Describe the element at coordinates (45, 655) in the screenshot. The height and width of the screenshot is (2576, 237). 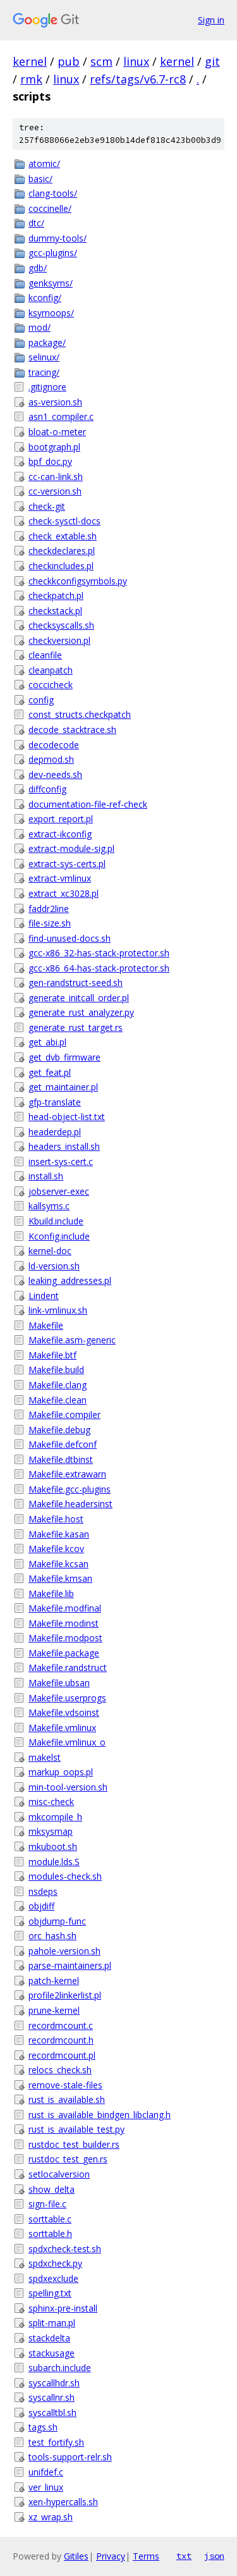
I see `cleanfile` at that location.